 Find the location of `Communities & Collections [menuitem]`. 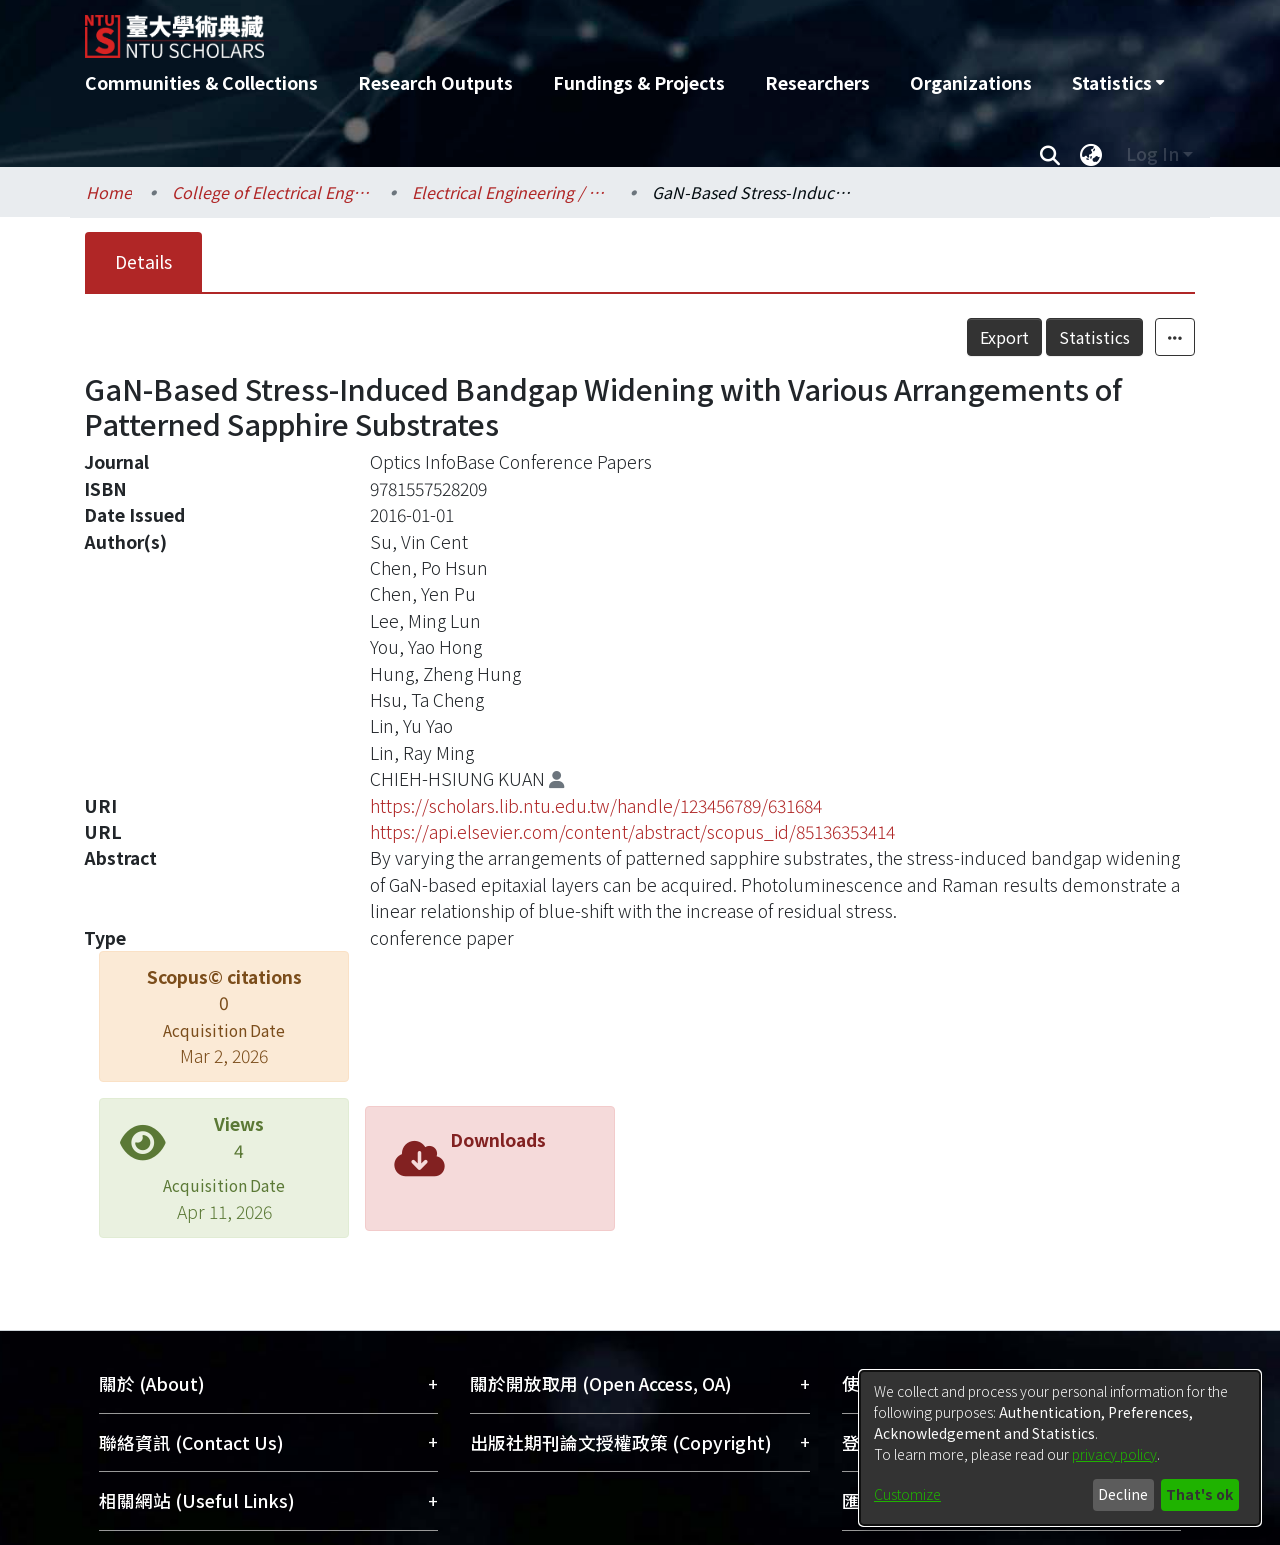

Communities & Collections [menuitem] is located at coordinates (201, 82).